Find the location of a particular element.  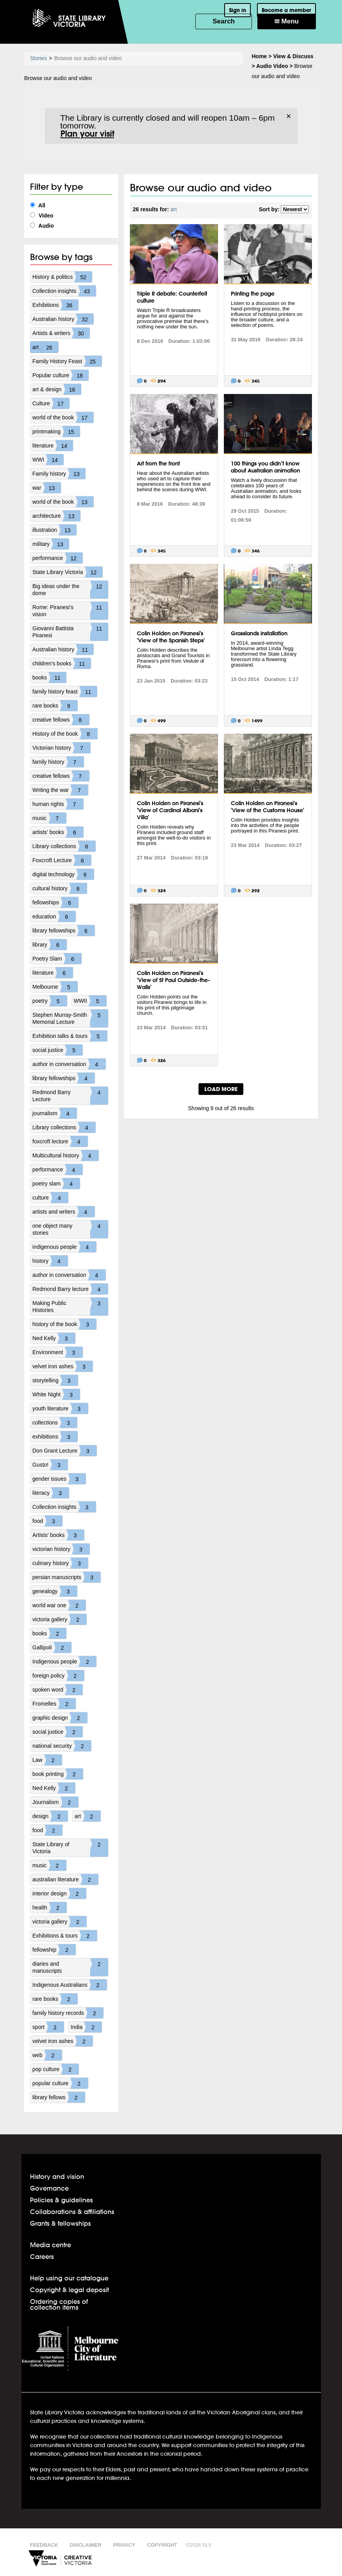

Colin Holden on Piranesi's 'View of Cardinal Albani's Villa' is located at coordinates (170, 810).